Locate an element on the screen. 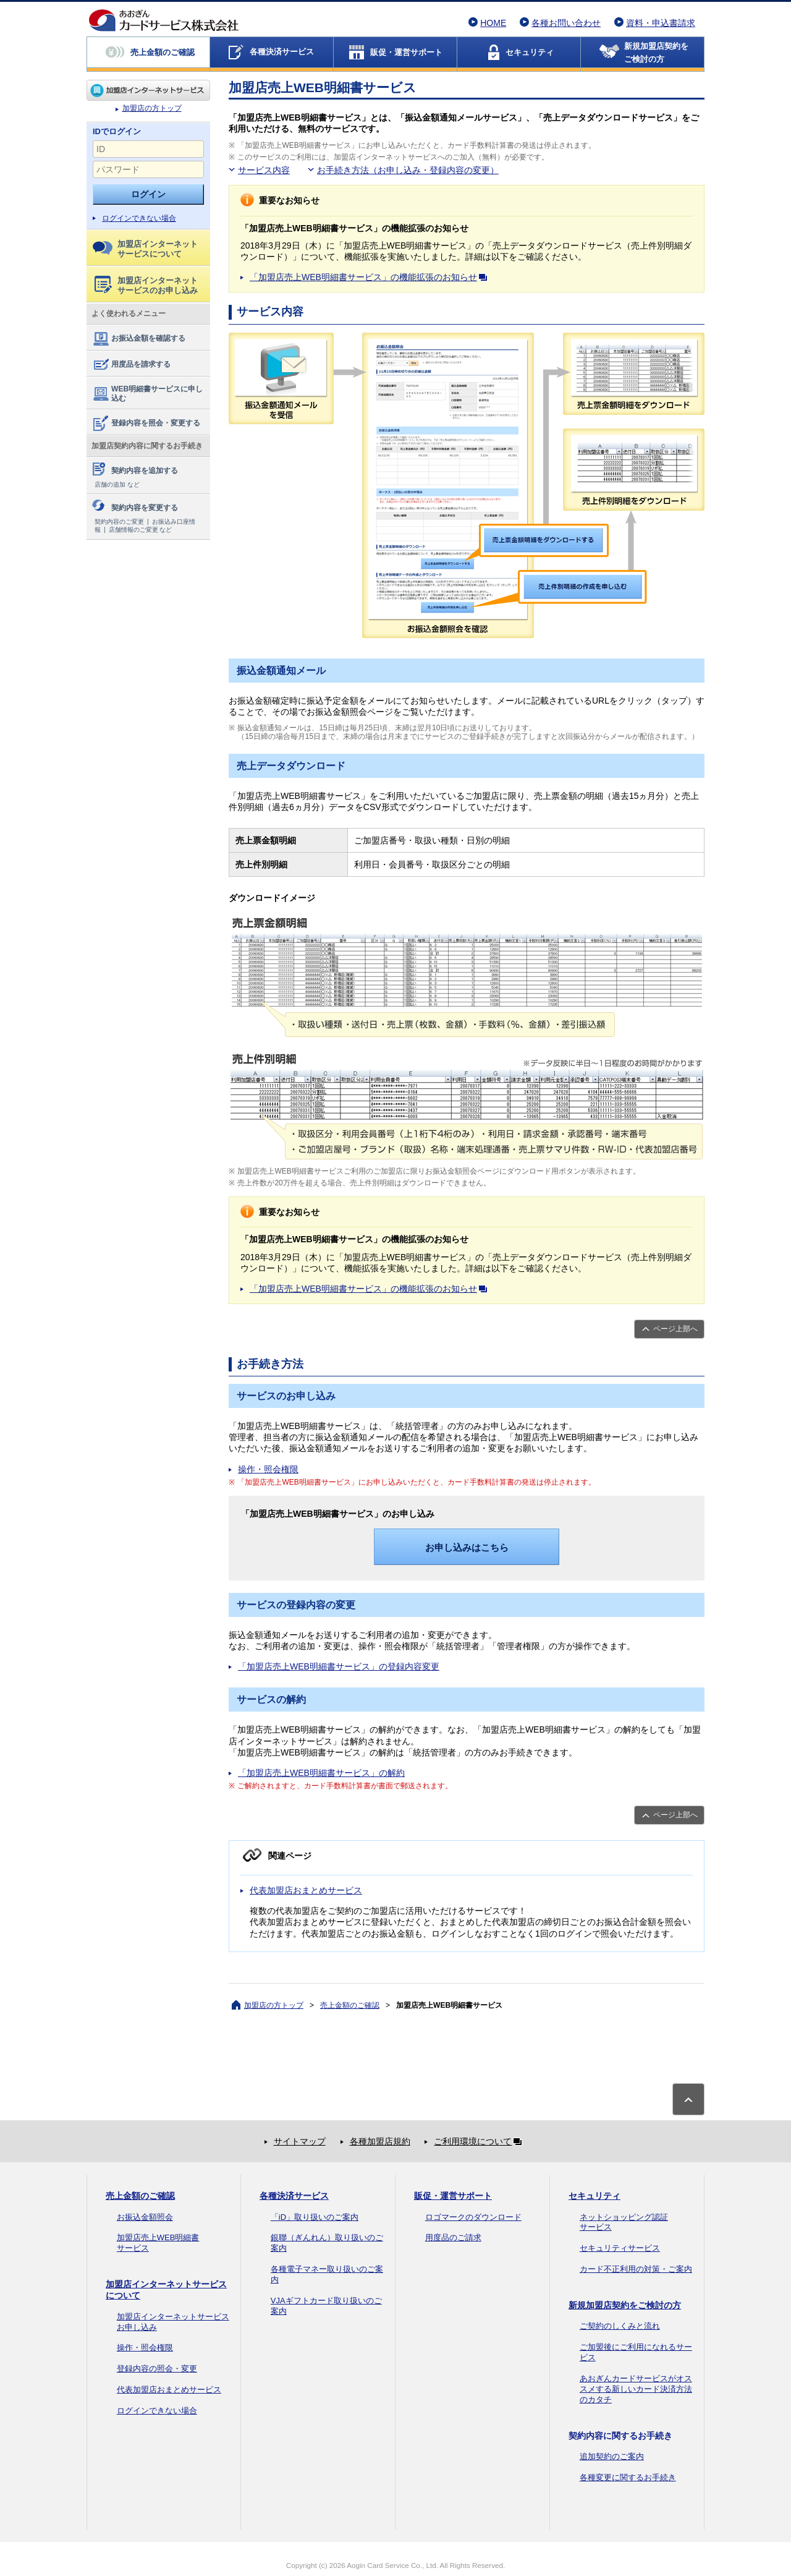 This screenshot has width=791, height=2576. 代表加盟店おまとめサービス is located at coordinates (306, 1890).